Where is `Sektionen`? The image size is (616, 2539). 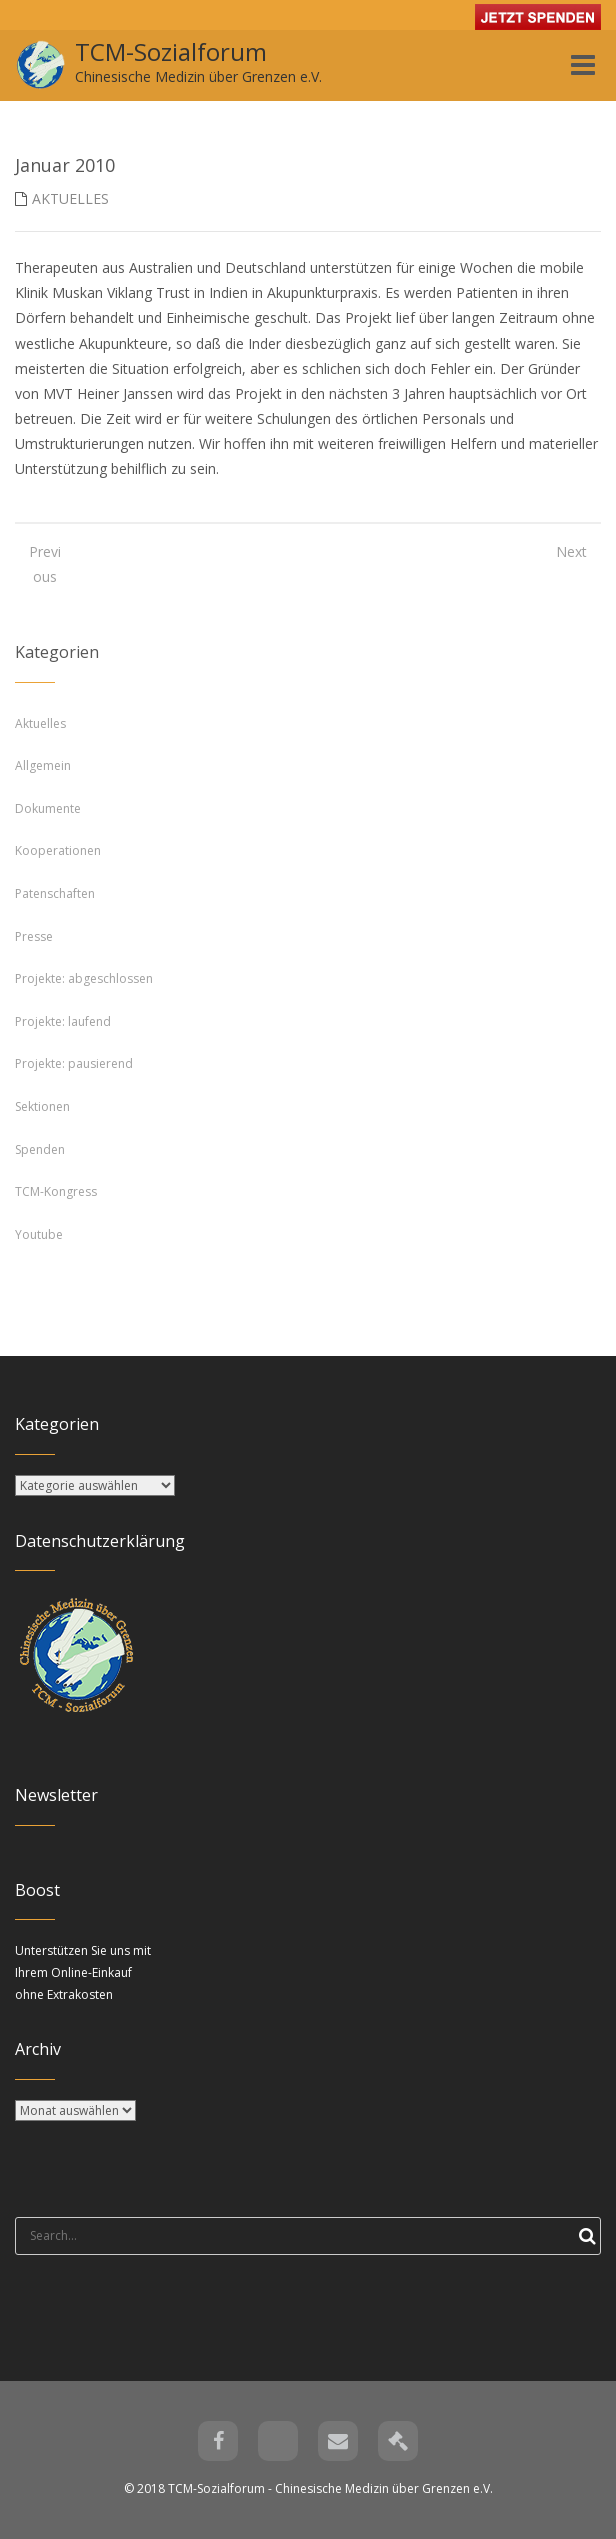 Sektionen is located at coordinates (42, 1106).